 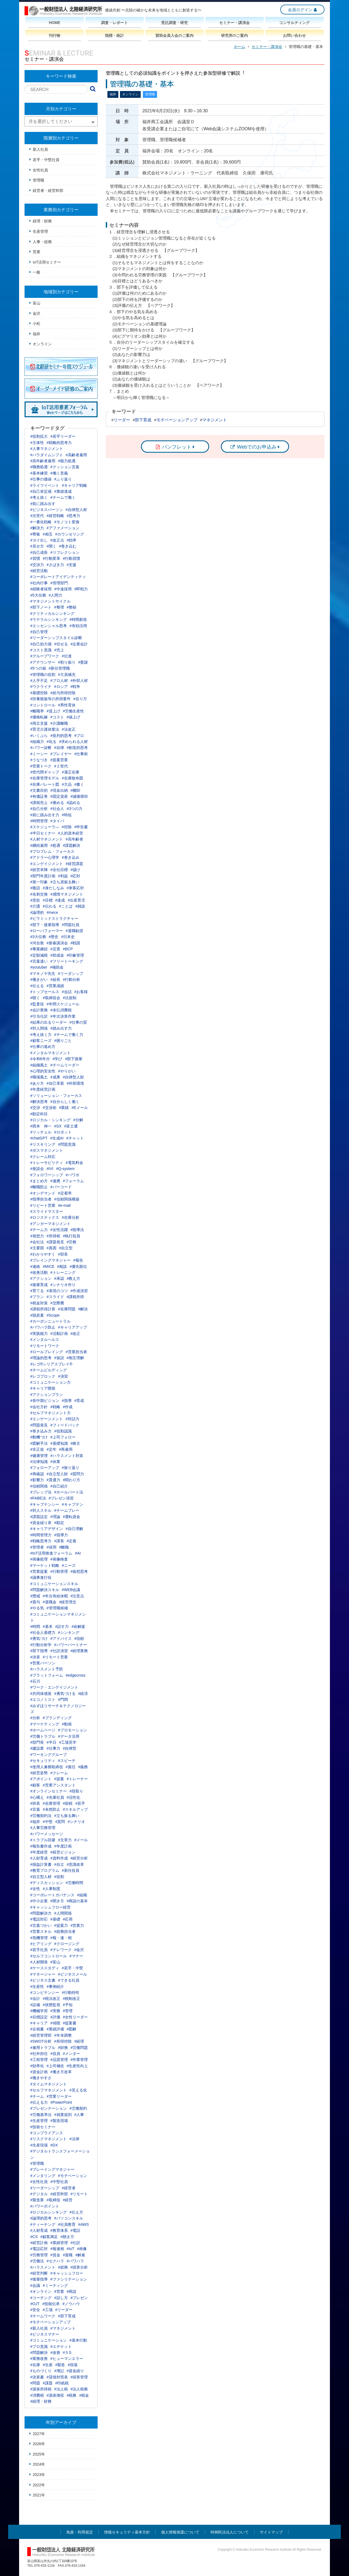 What do you see at coordinates (73, 802) in the screenshot?
I see `#認める` at bounding box center [73, 802].